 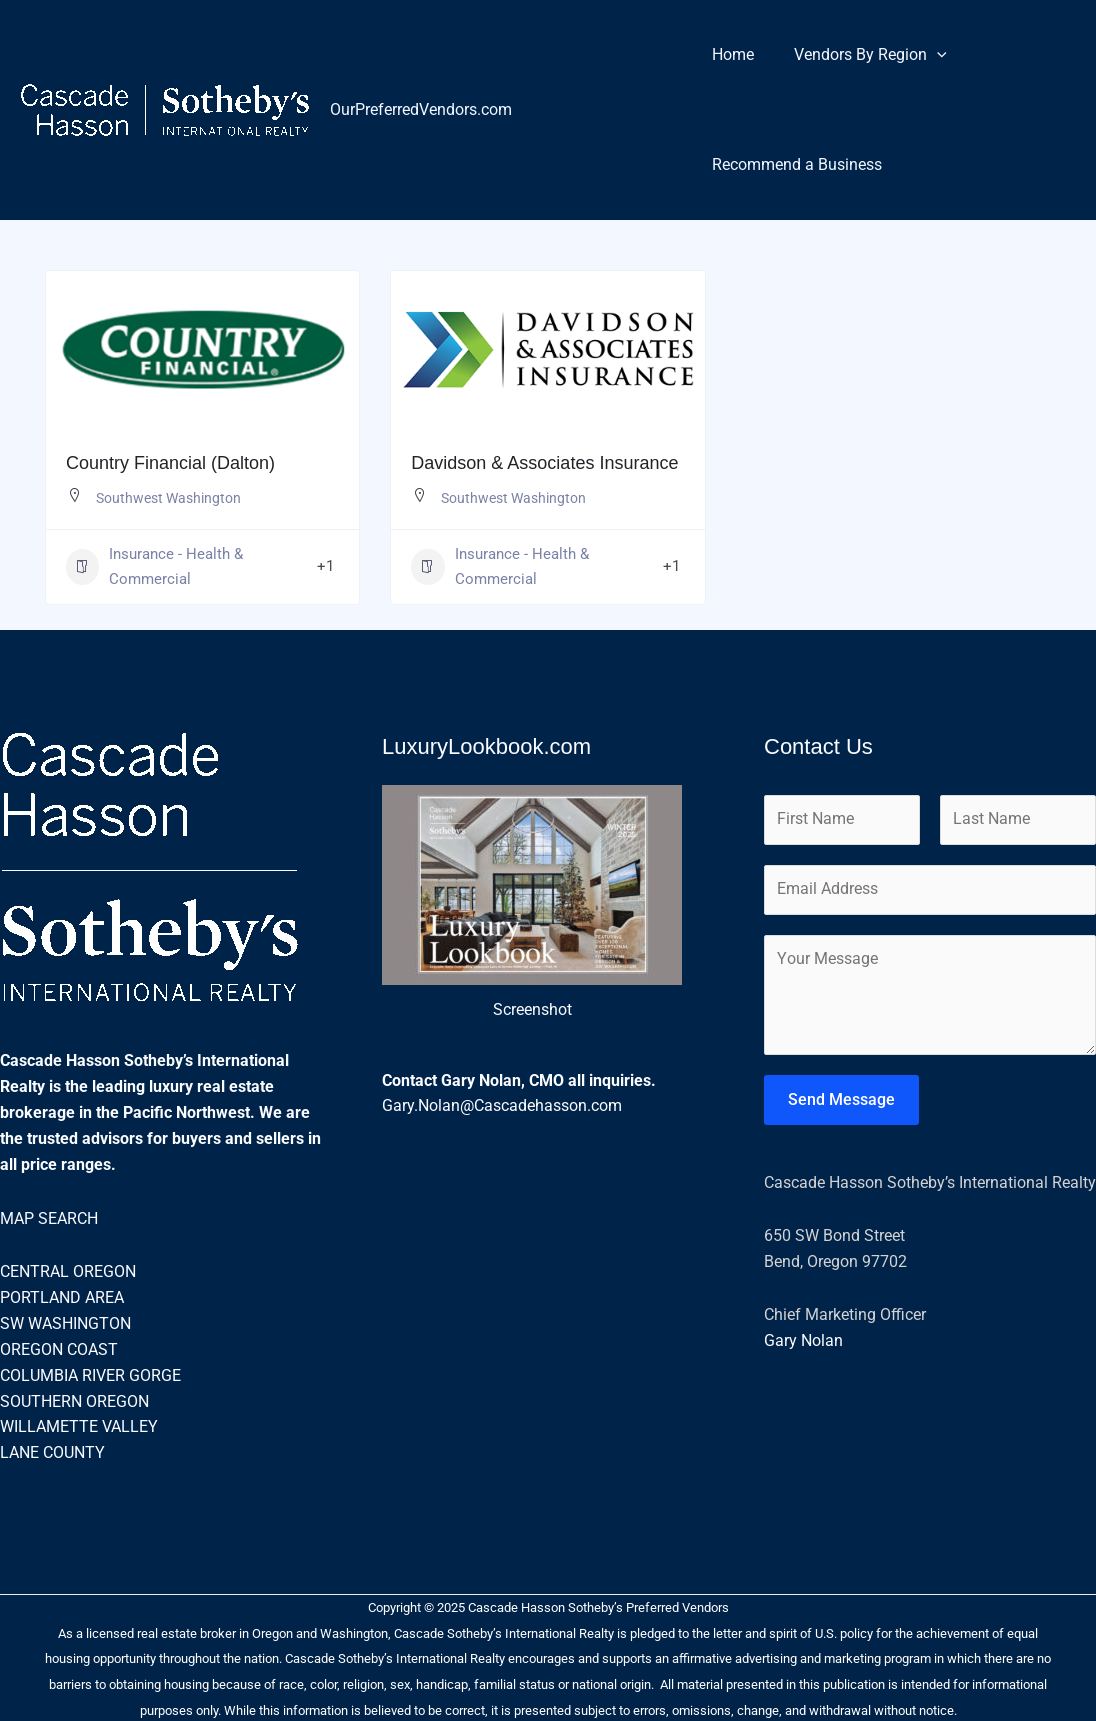 I want to click on Davidson & Associates Insurance, so click(x=544, y=463).